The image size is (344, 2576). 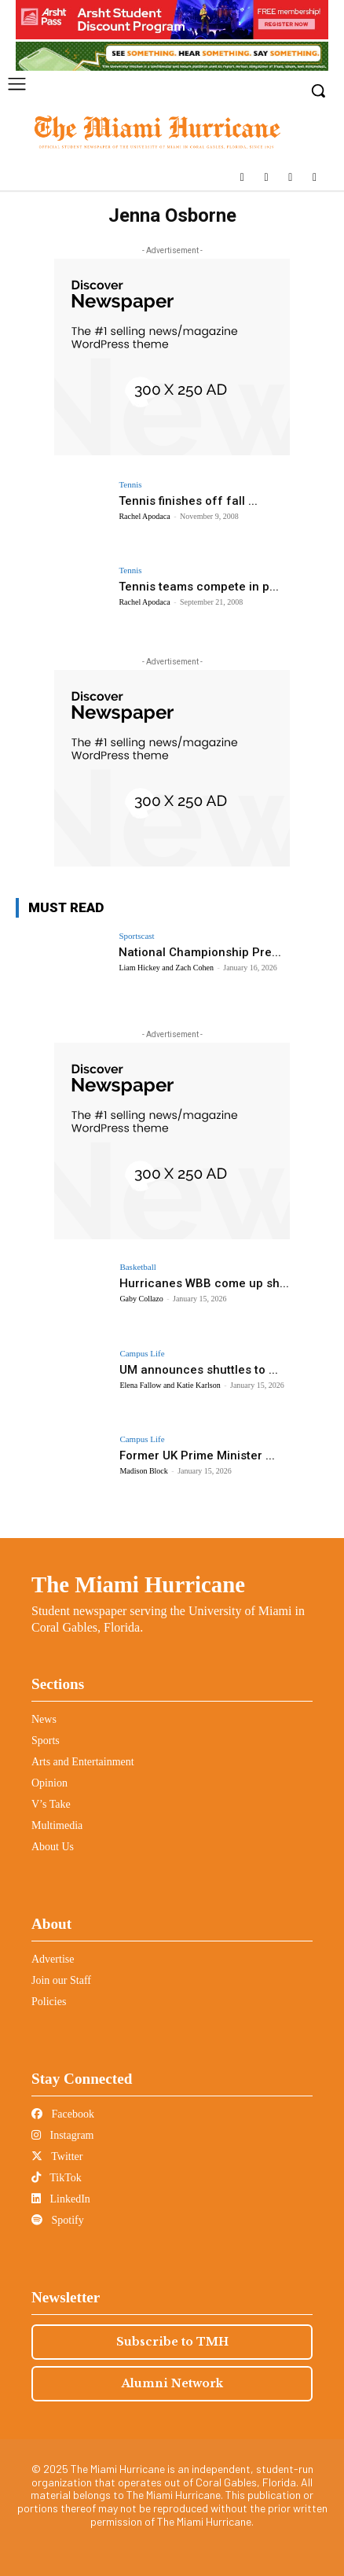 I want to click on UM announces shuttles to ..., so click(x=198, y=1370).